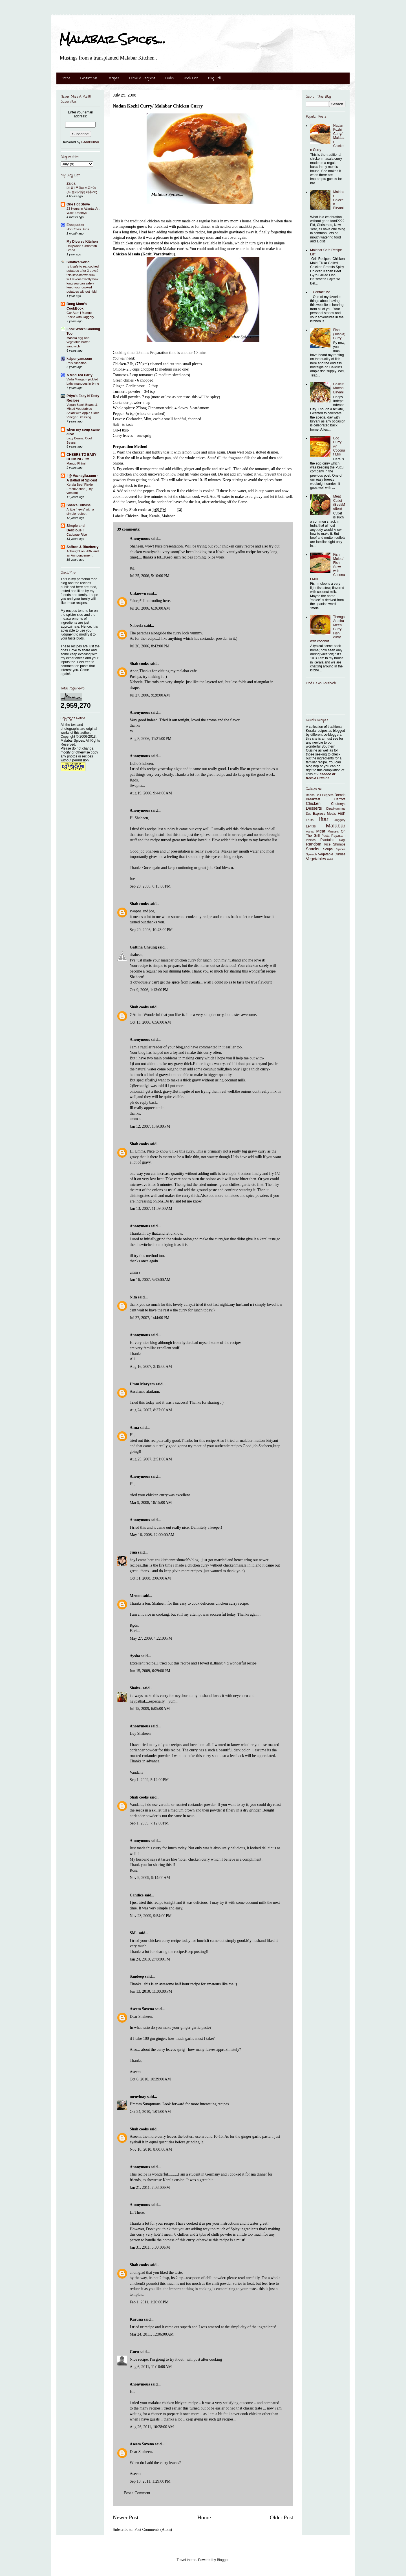 The image size is (406, 2576). What do you see at coordinates (150, 886) in the screenshot?
I see `Sep 20, 2006, 6:15:00 PM` at bounding box center [150, 886].